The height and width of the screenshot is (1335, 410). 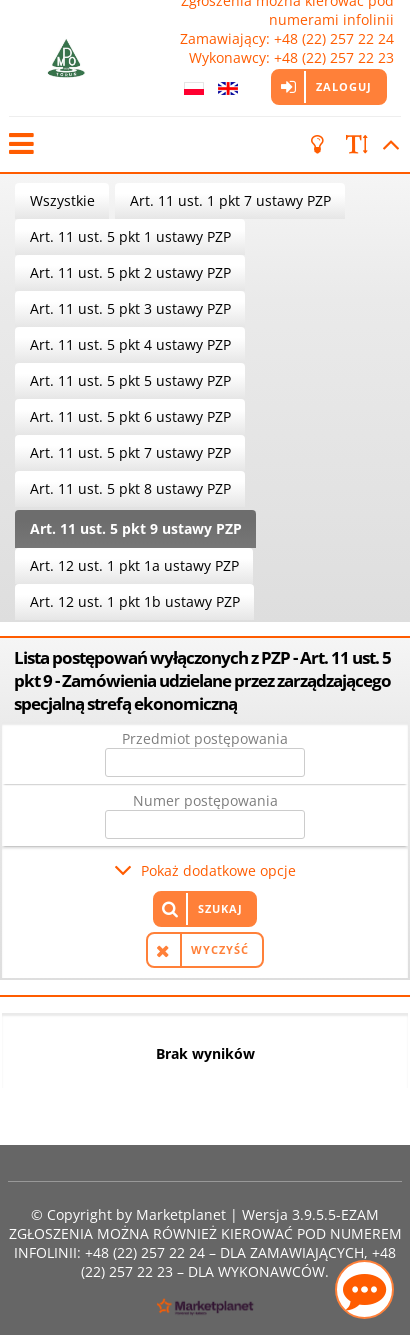 What do you see at coordinates (130, 488) in the screenshot?
I see `Art. 11 ust. 5 pkt 8 ustawy PZP` at bounding box center [130, 488].